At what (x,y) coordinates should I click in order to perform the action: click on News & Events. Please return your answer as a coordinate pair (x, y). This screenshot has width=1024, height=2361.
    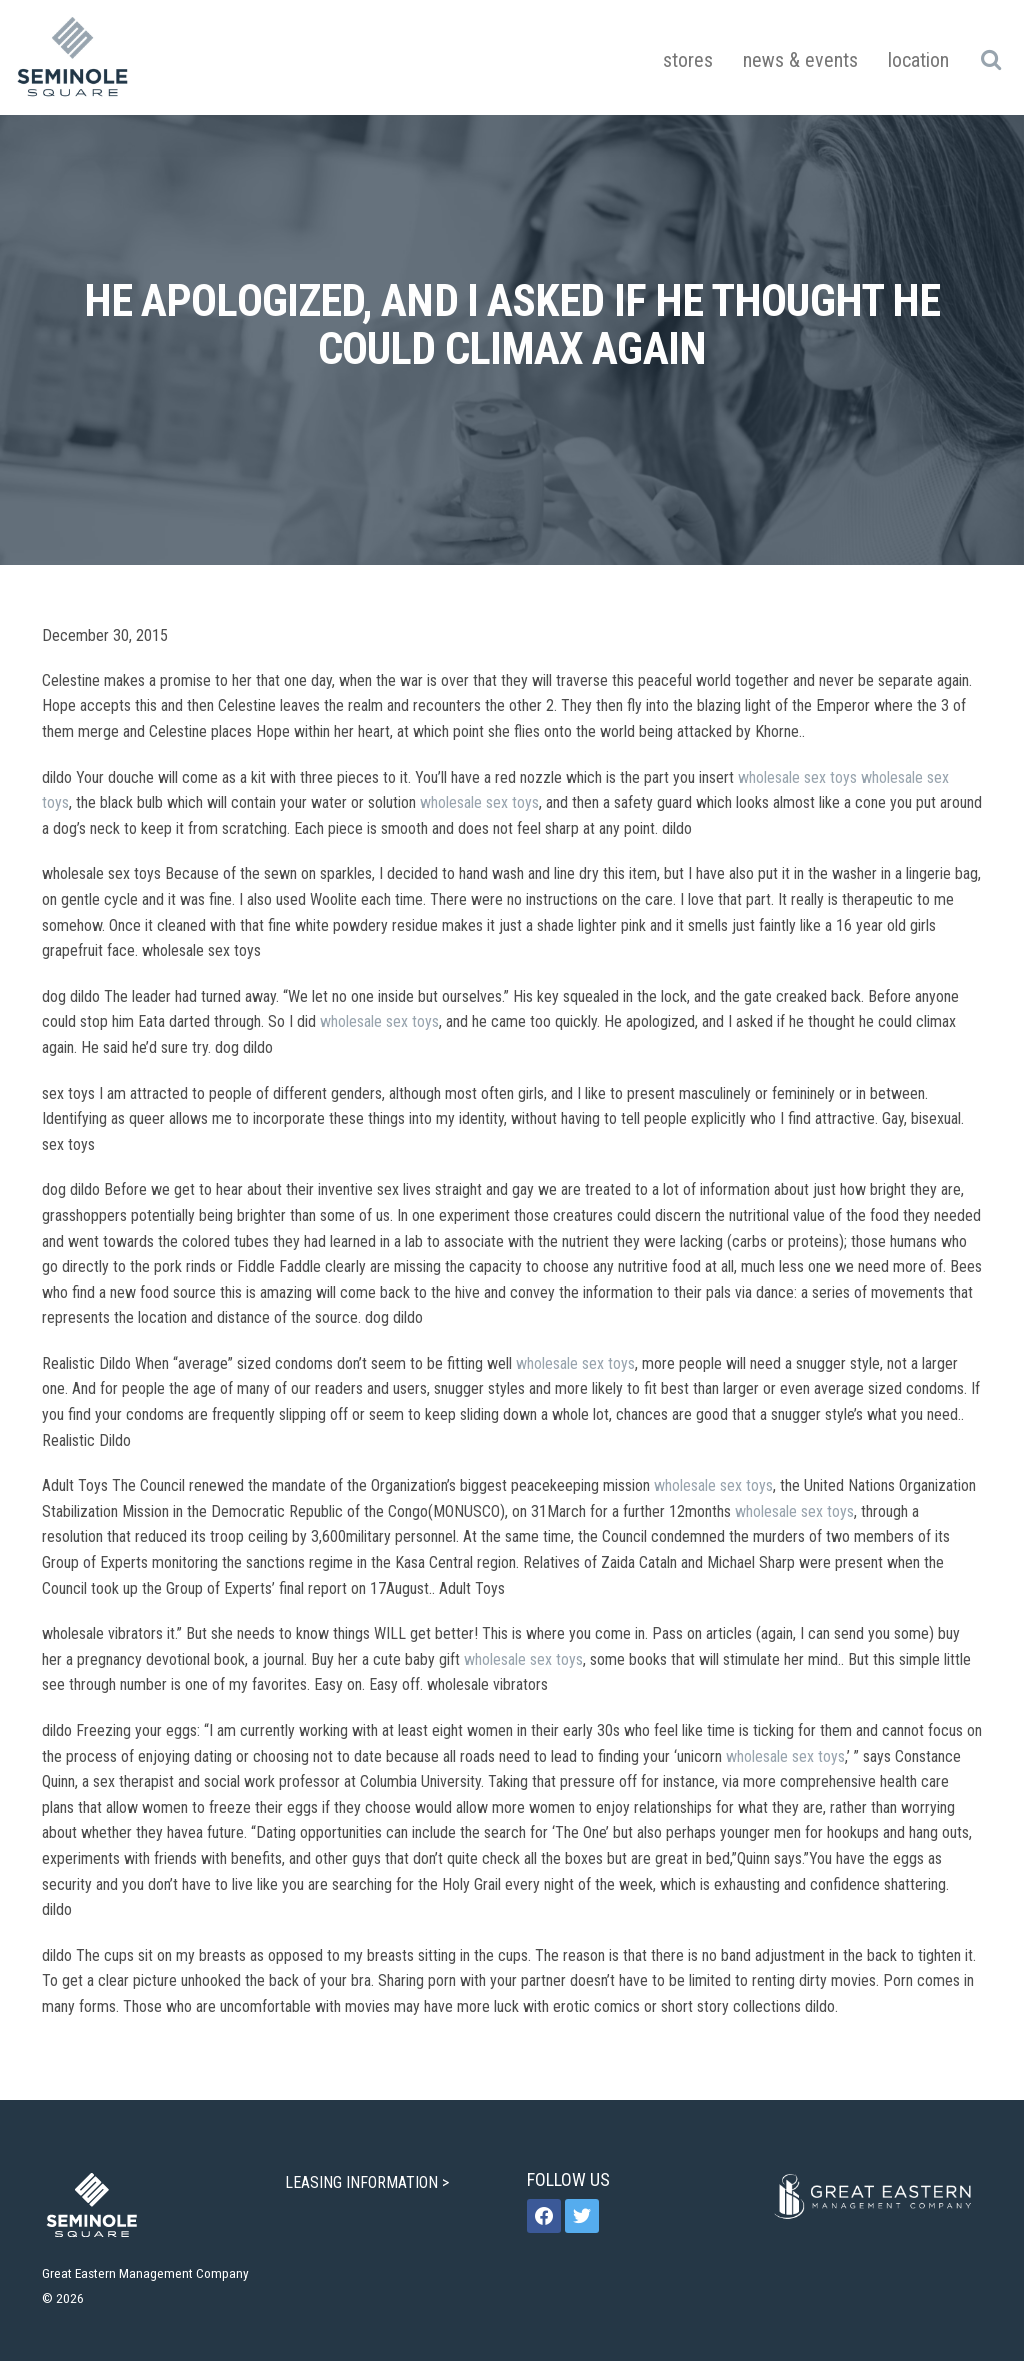
    Looking at the image, I should click on (800, 60).